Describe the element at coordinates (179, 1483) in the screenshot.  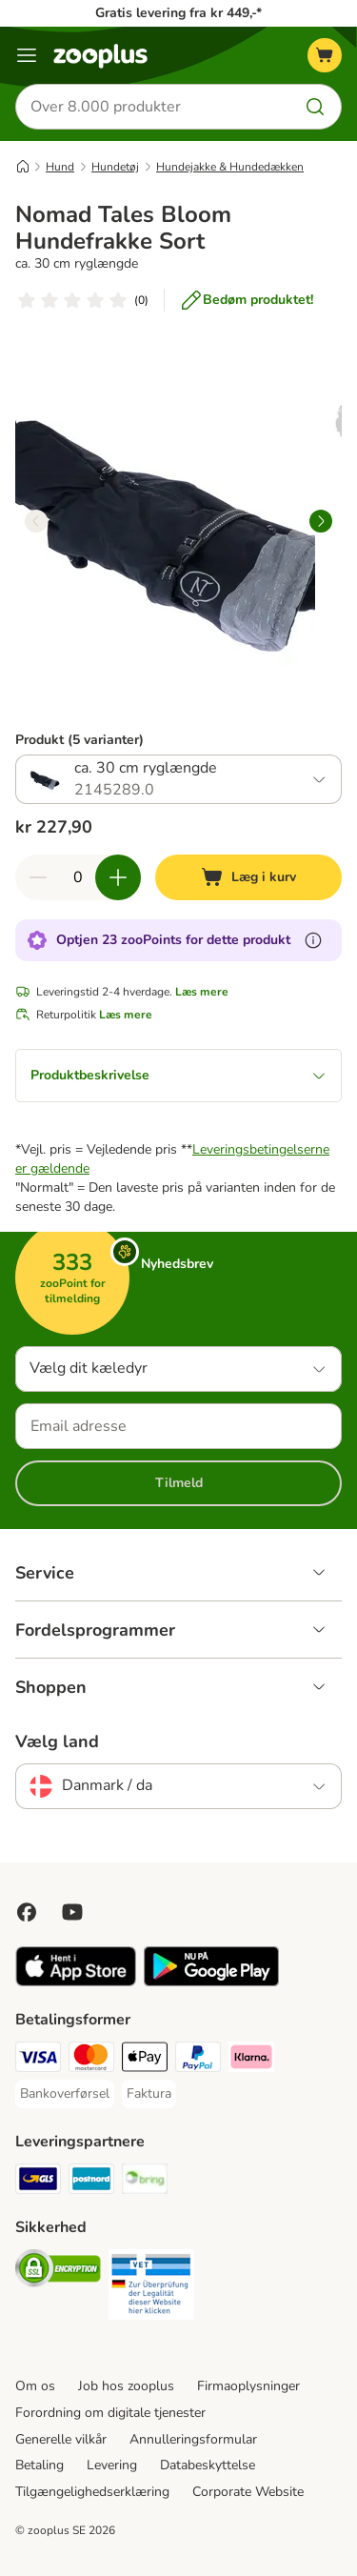
I see `Tilmeld` at that location.